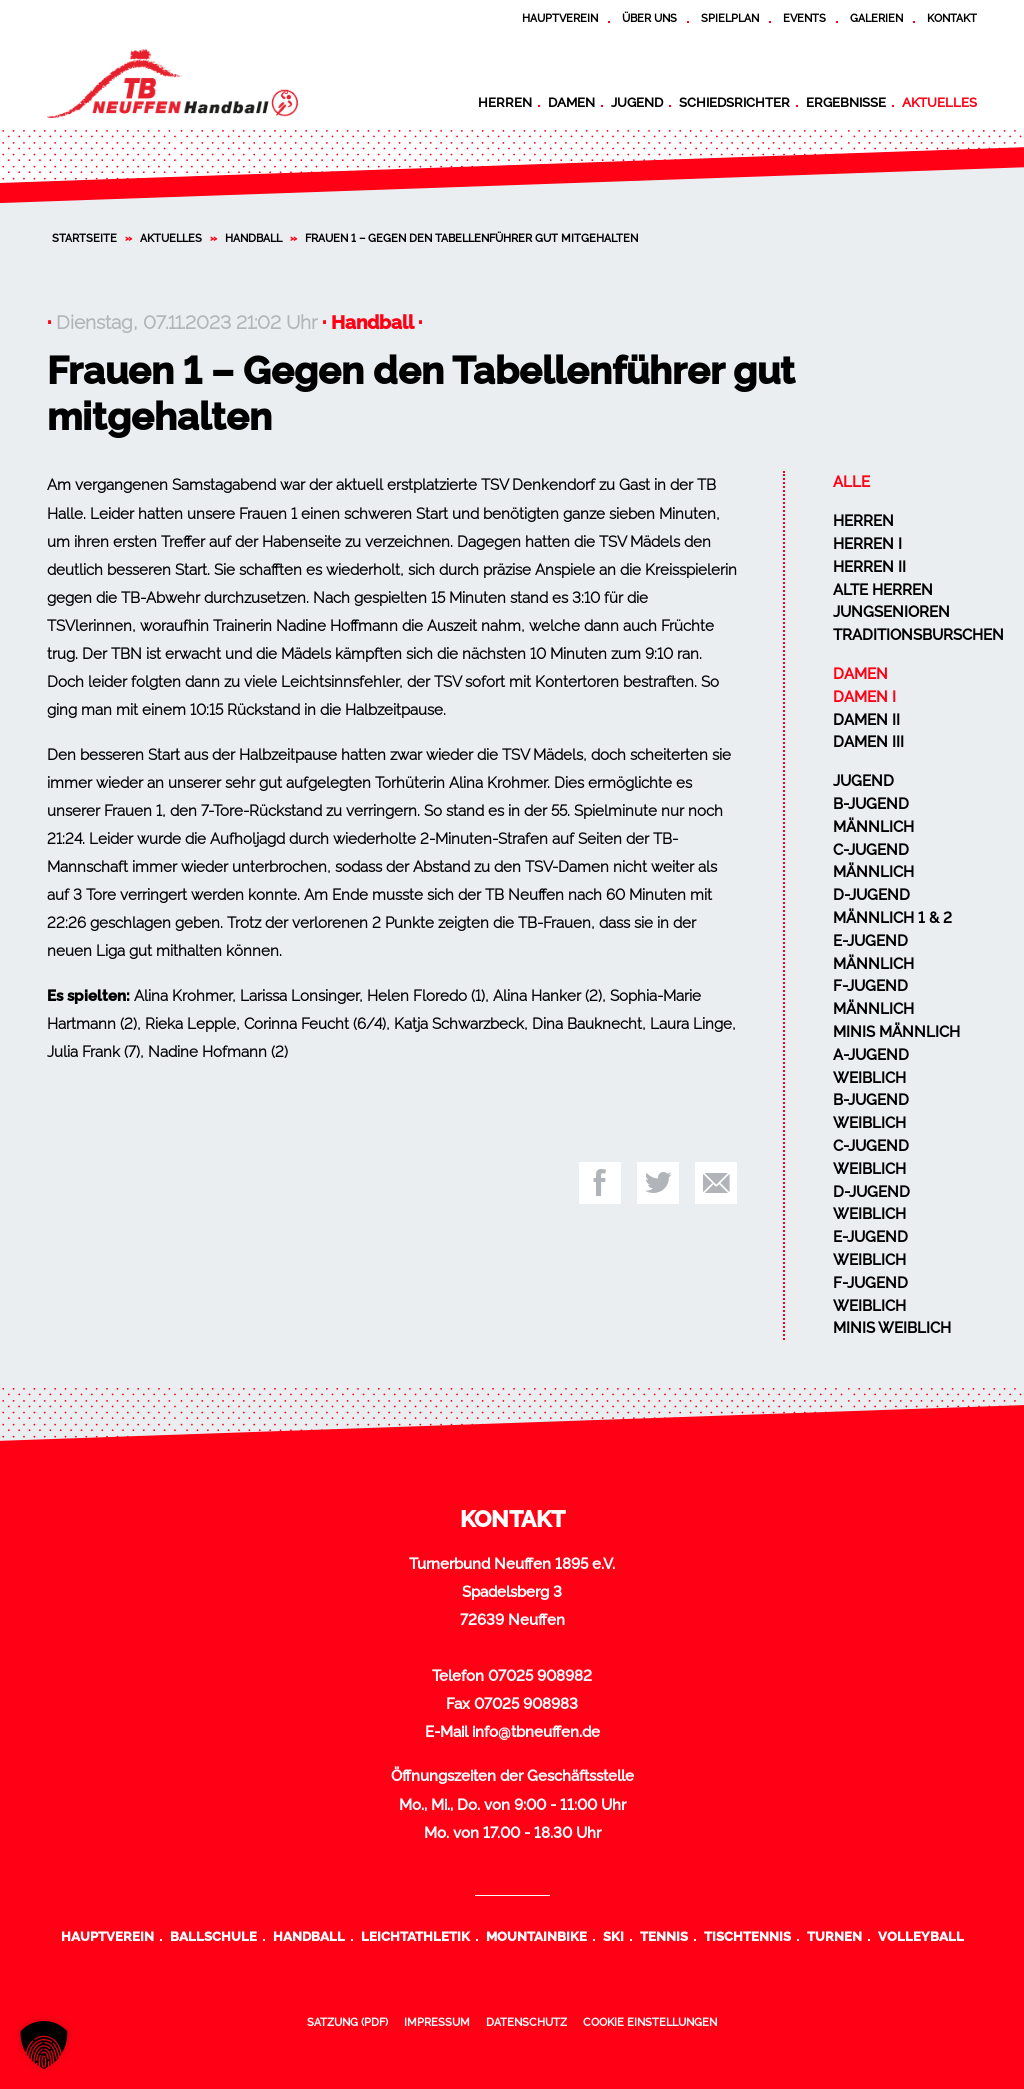 The height and width of the screenshot is (2089, 1024). What do you see at coordinates (730, 18) in the screenshot?
I see `Spielplan` at bounding box center [730, 18].